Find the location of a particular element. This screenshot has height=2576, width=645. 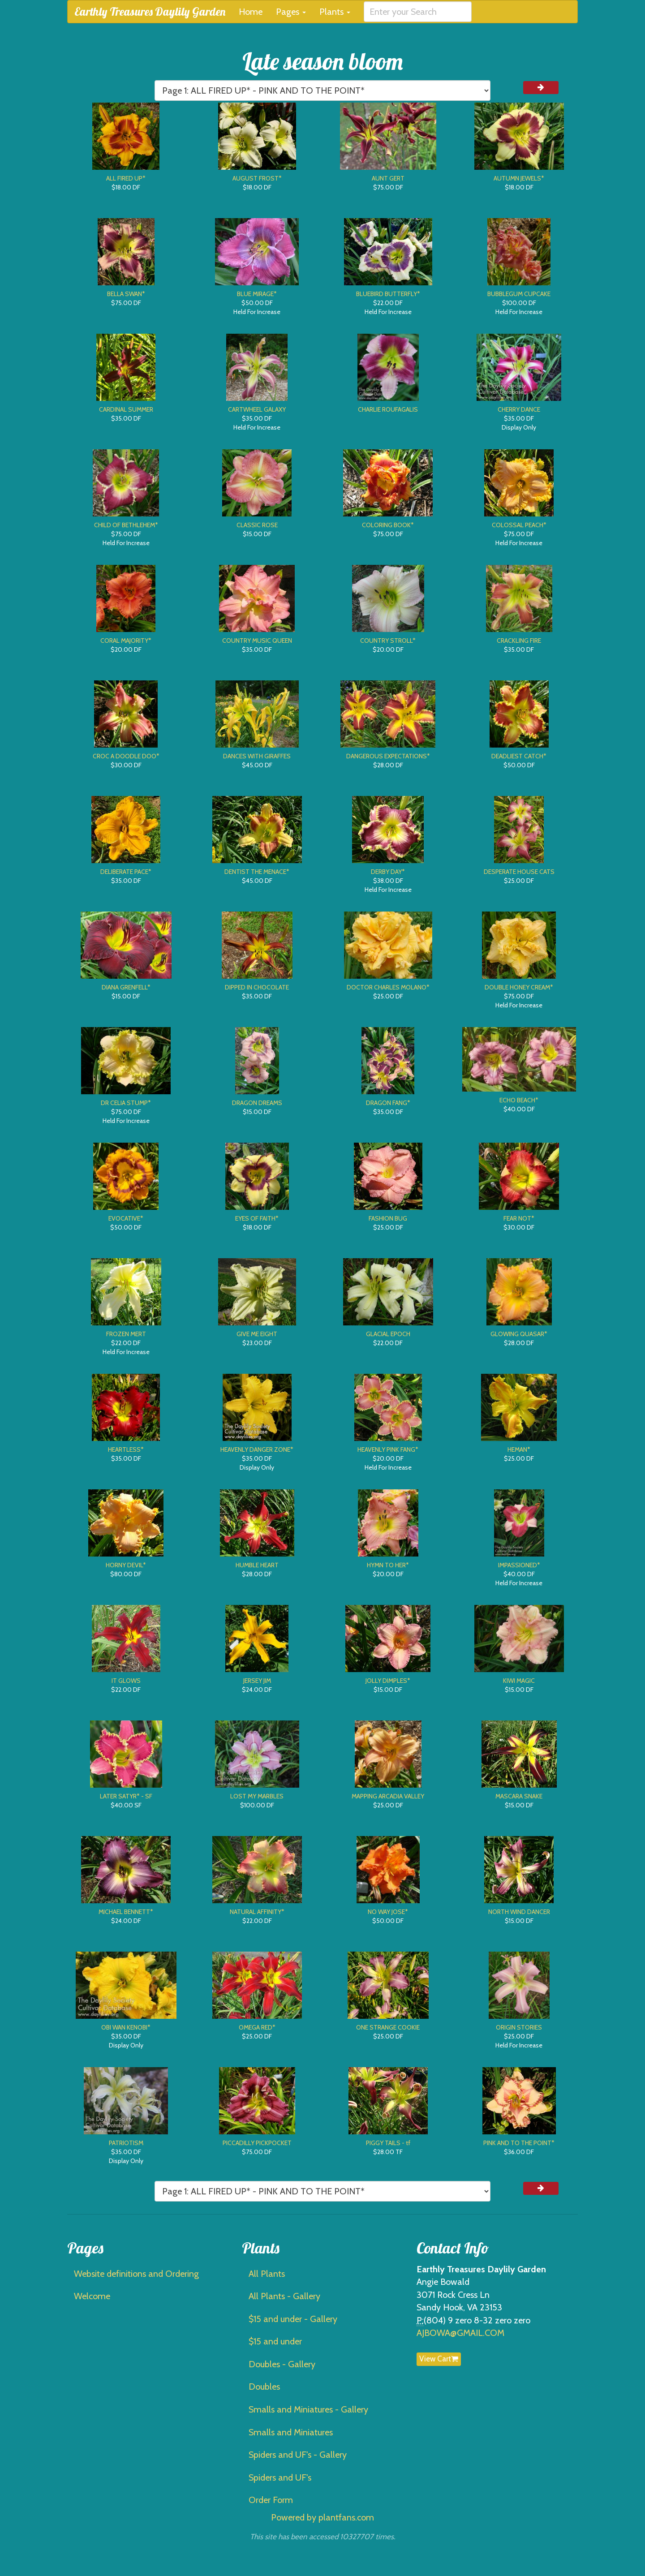

HORNY DEVIL* is located at coordinates (126, 1565).